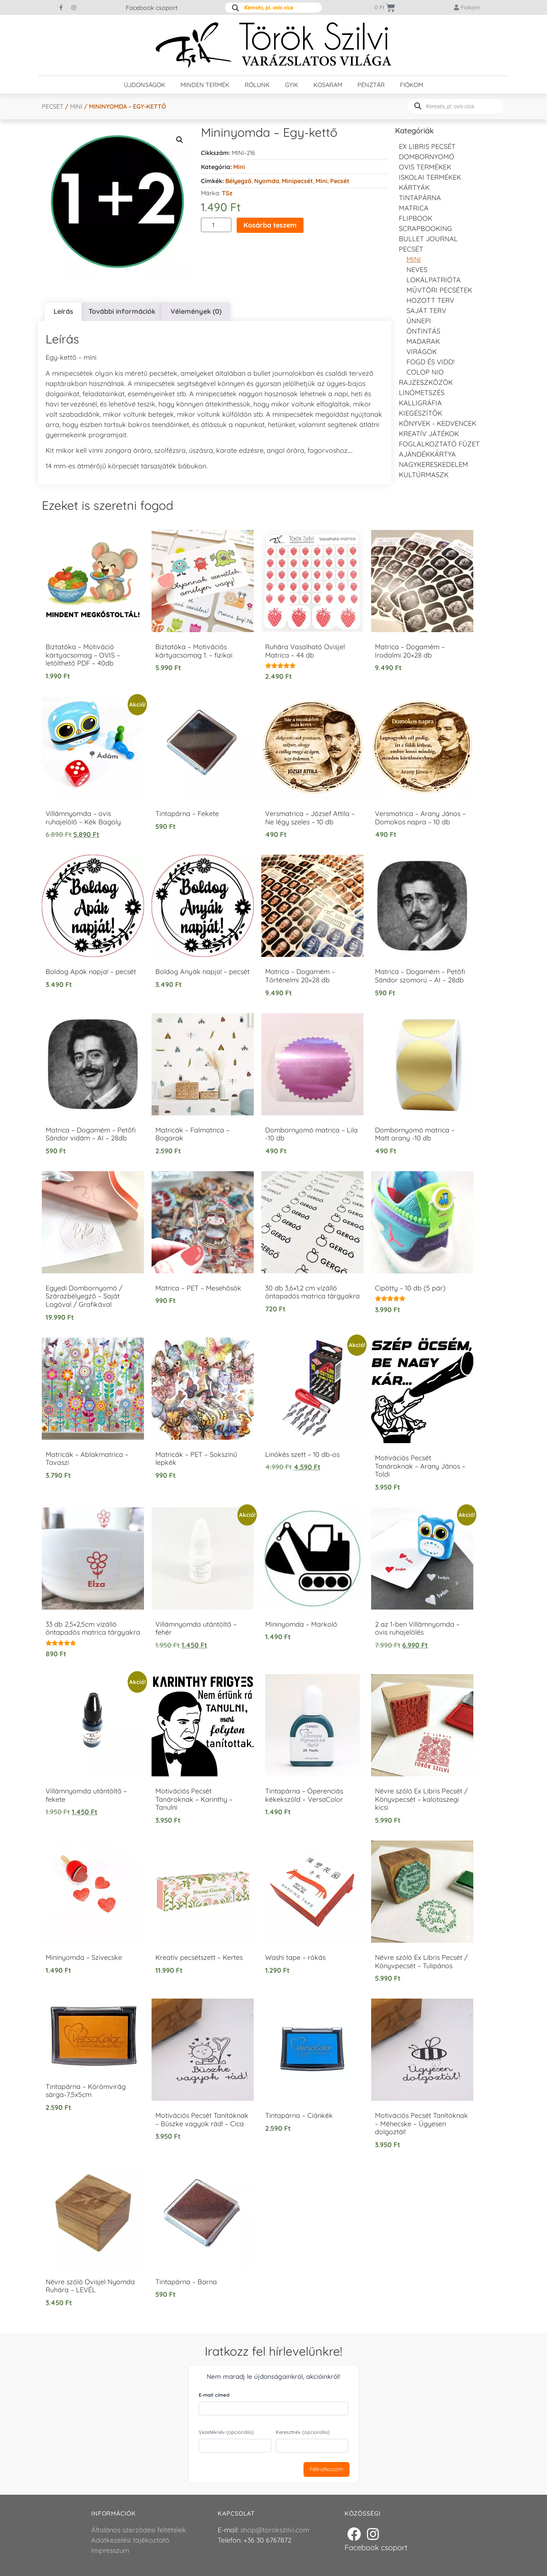  What do you see at coordinates (439, 290) in the screenshot?
I see `Művtöri pecsétek` at bounding box center [439, 290].